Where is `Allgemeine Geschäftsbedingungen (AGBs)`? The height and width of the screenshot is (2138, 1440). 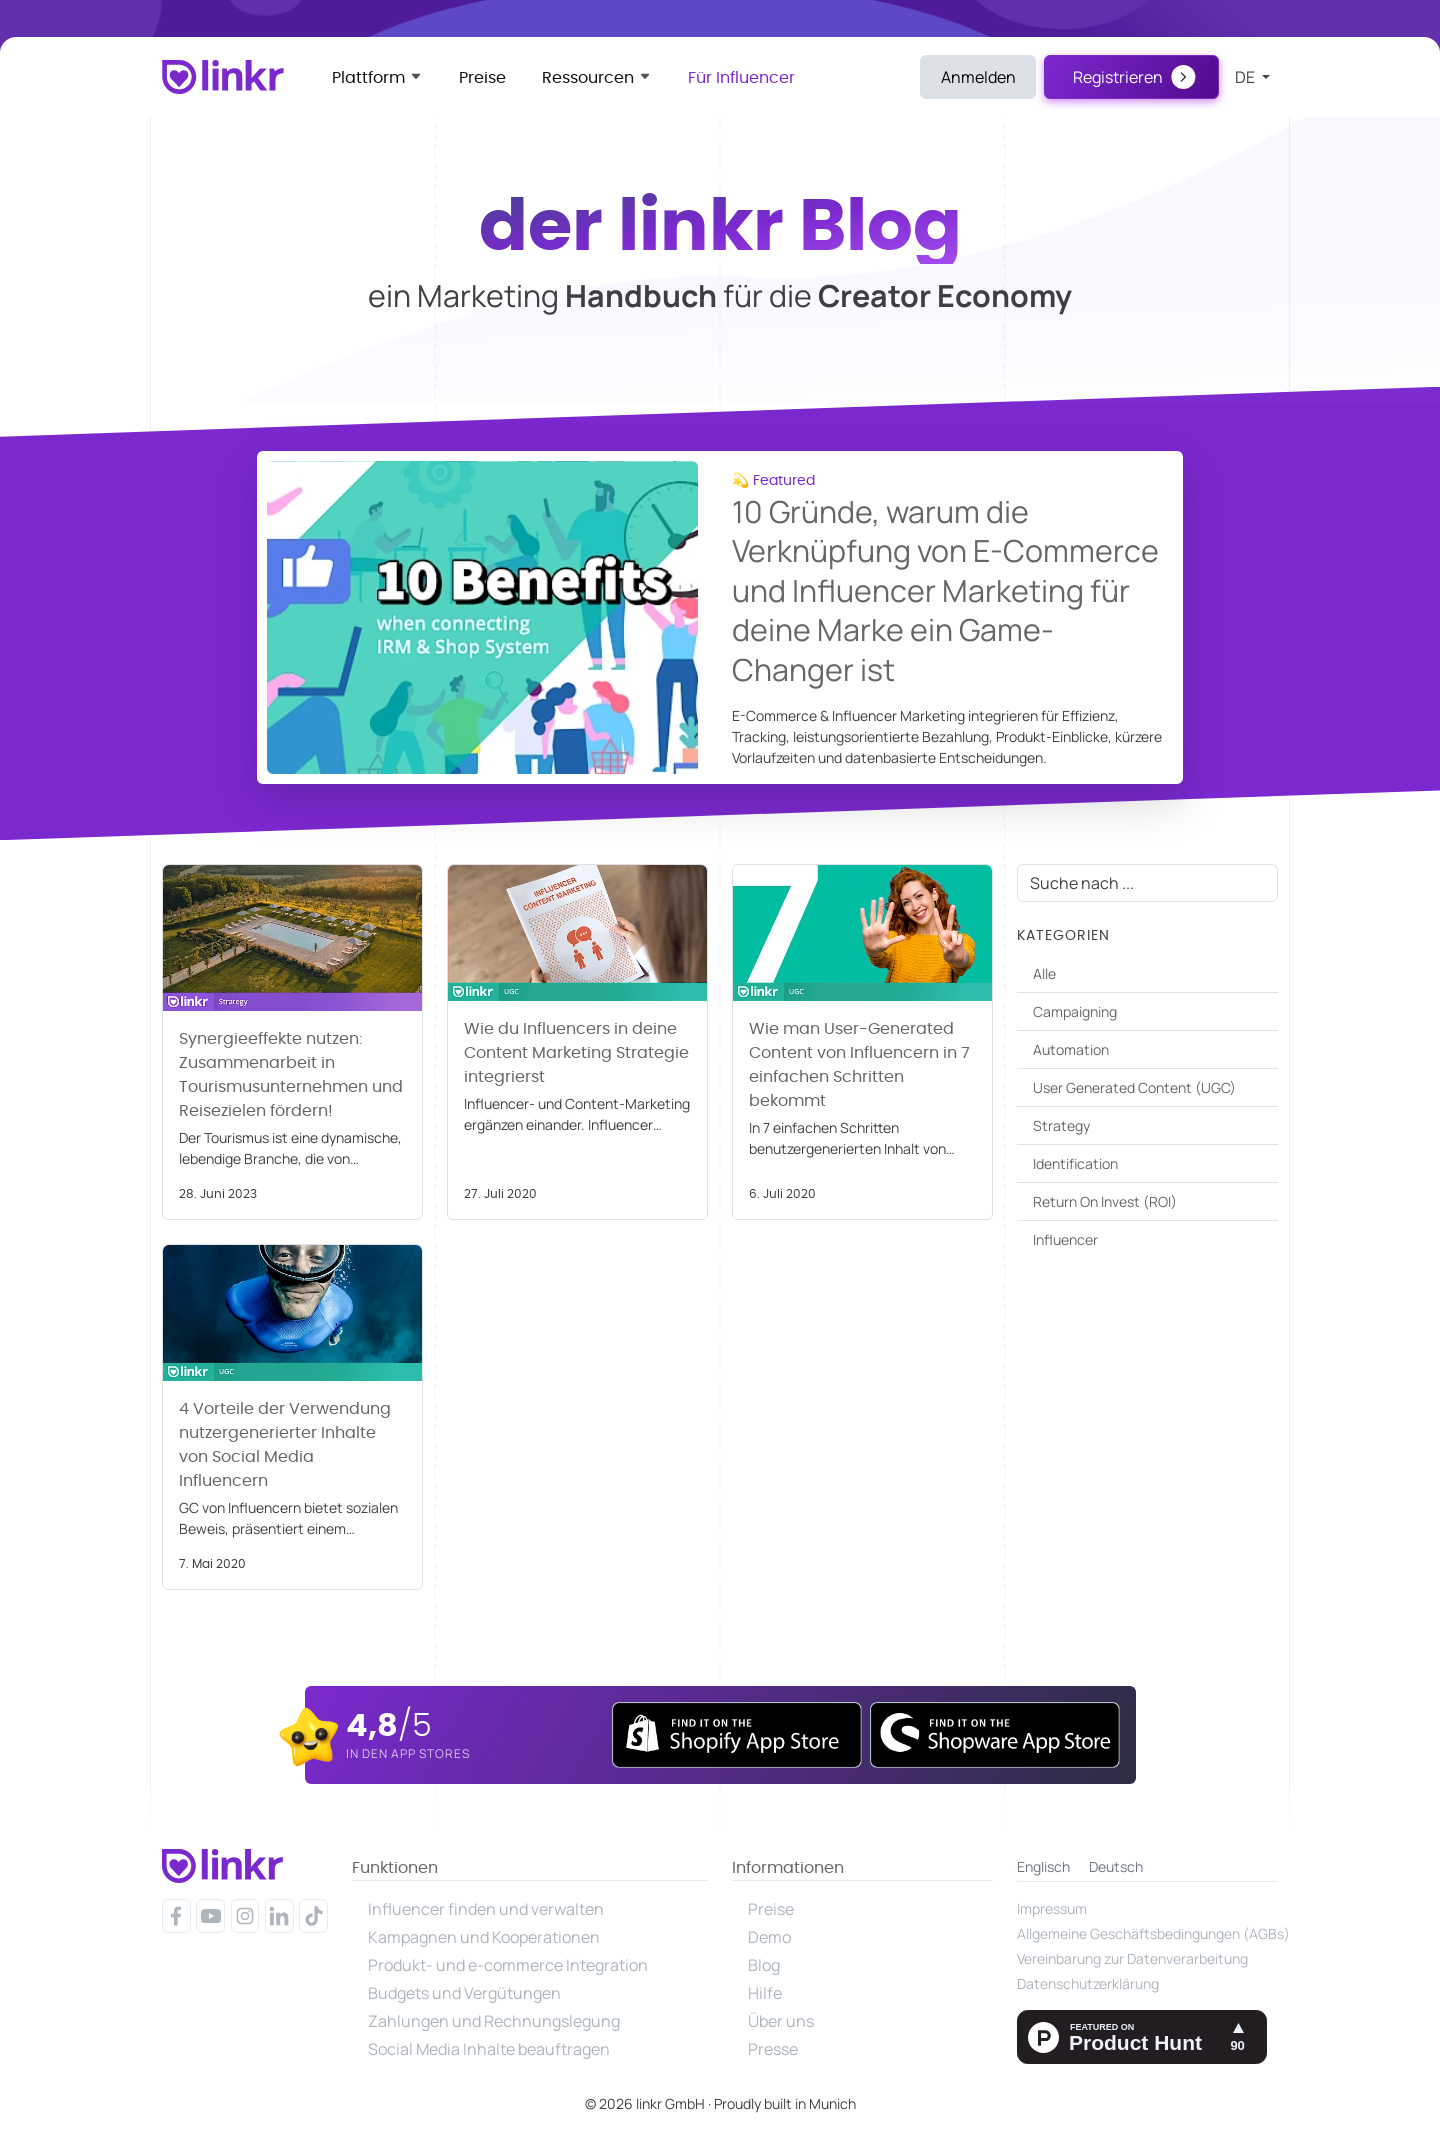
Allgemeine Geschäftsbedingungen (AGBs) is located at coordinates (1147, 1933).